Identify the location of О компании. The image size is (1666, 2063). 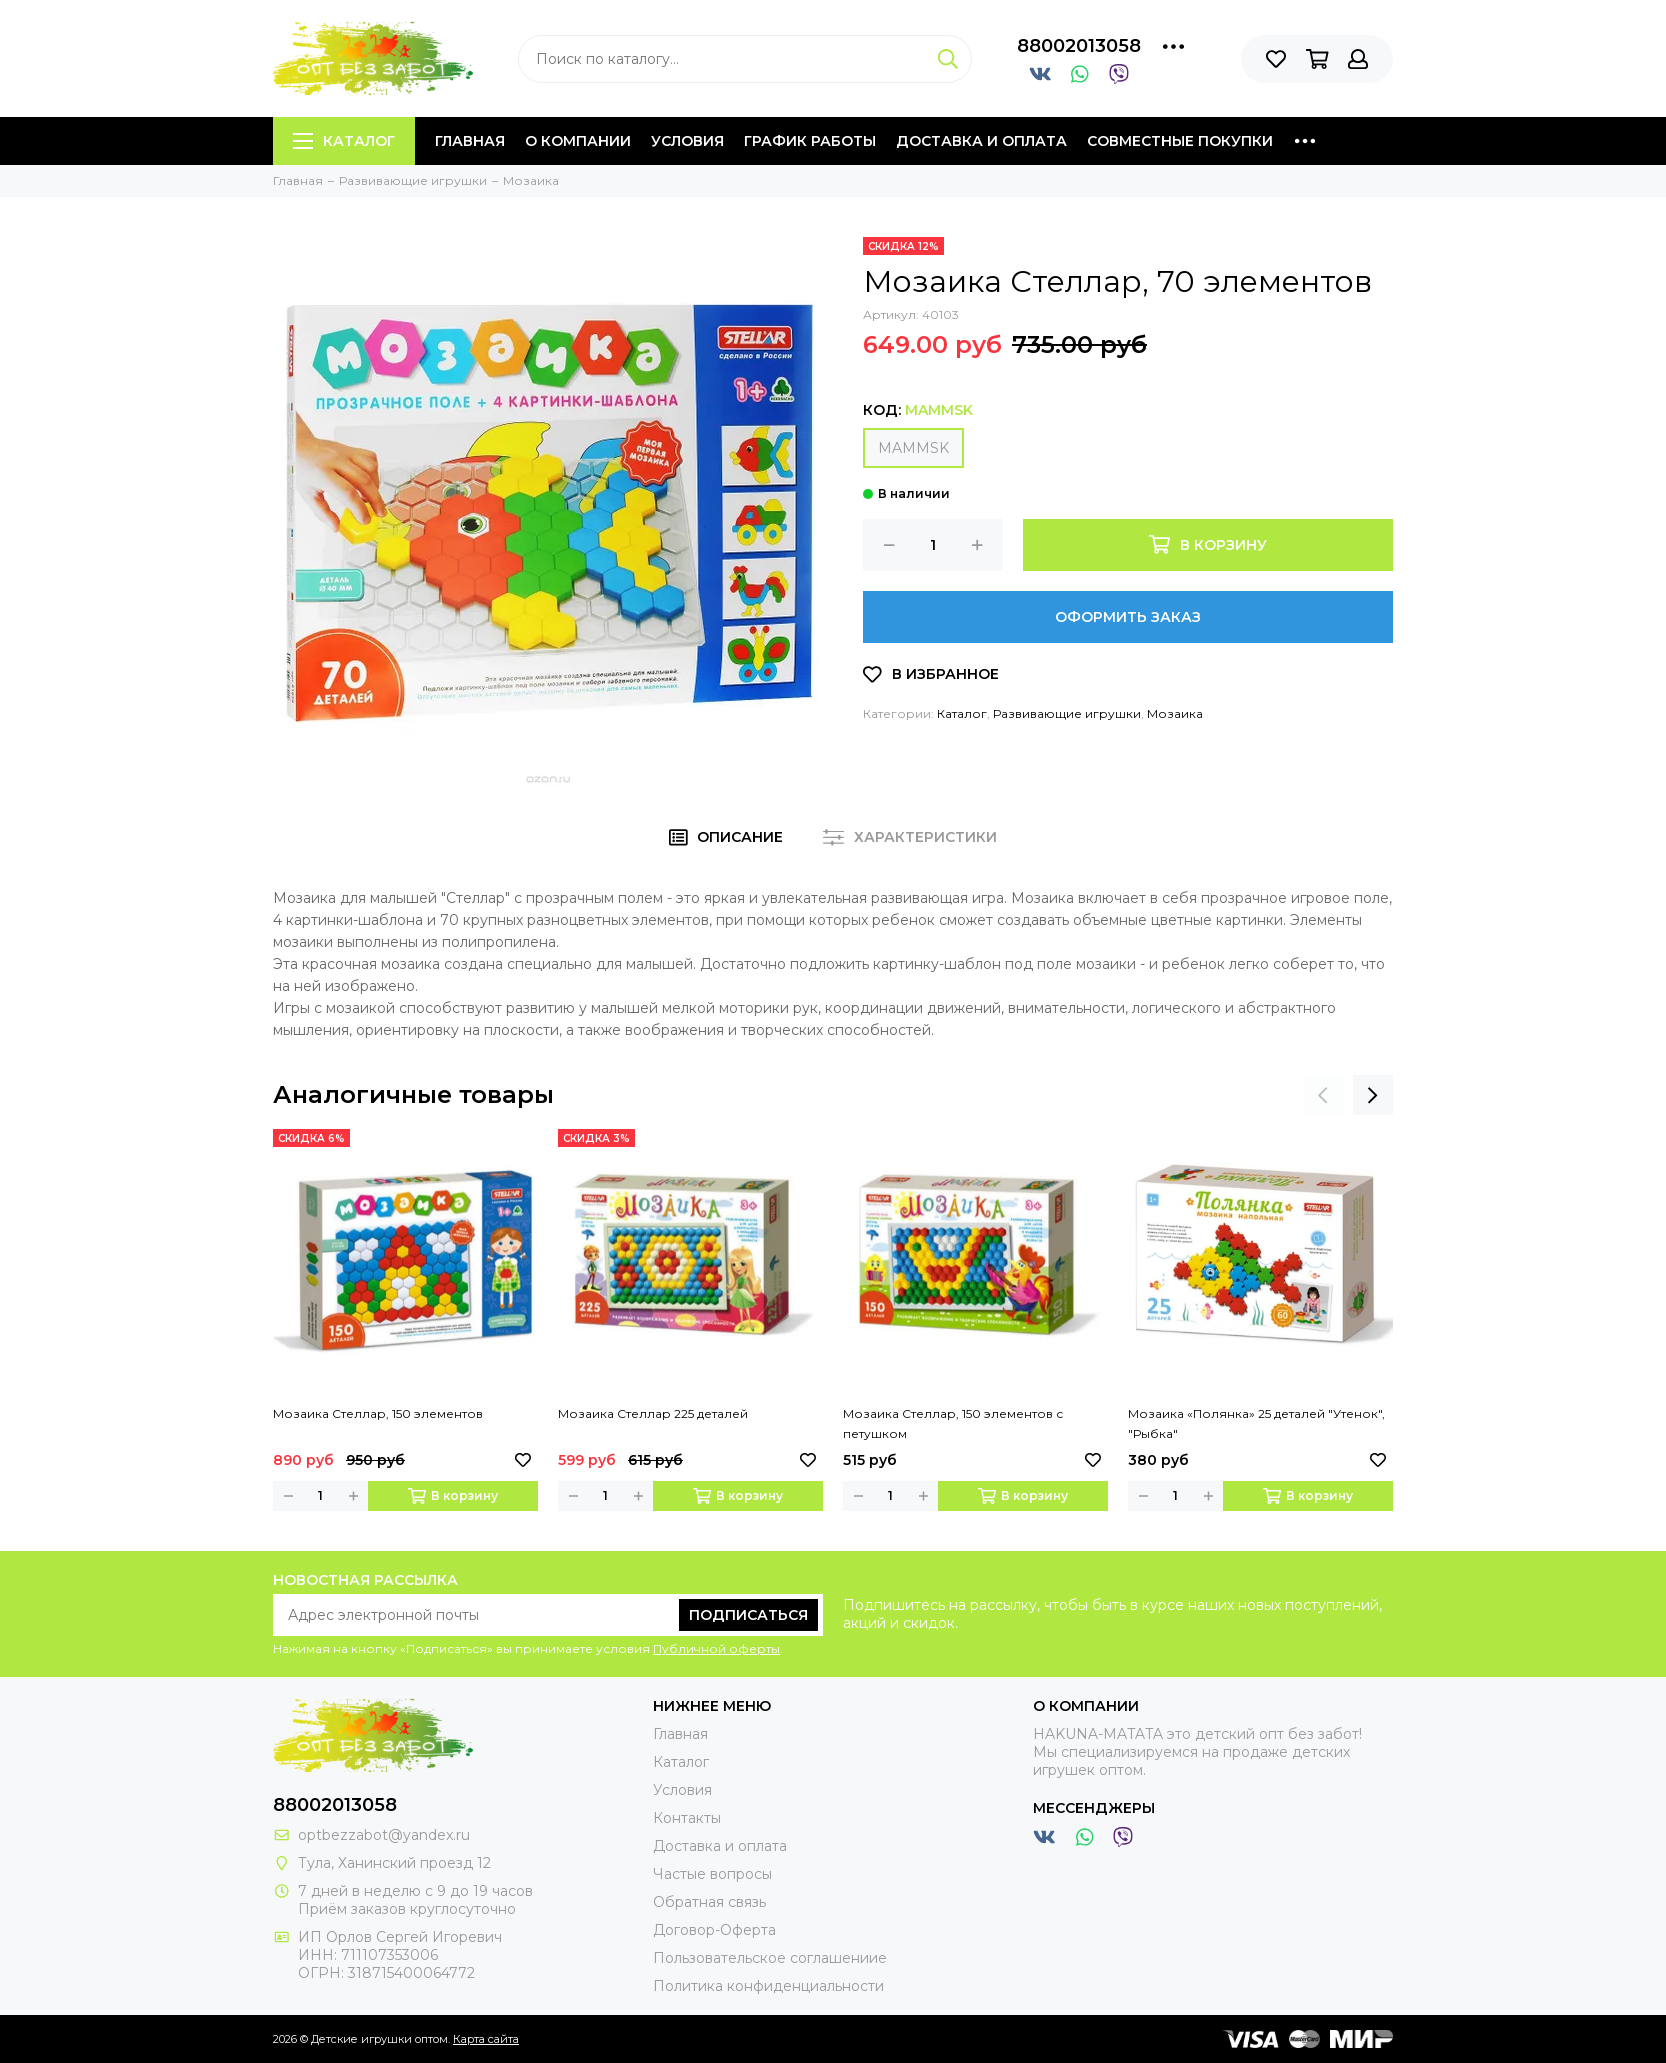
(578, 141).